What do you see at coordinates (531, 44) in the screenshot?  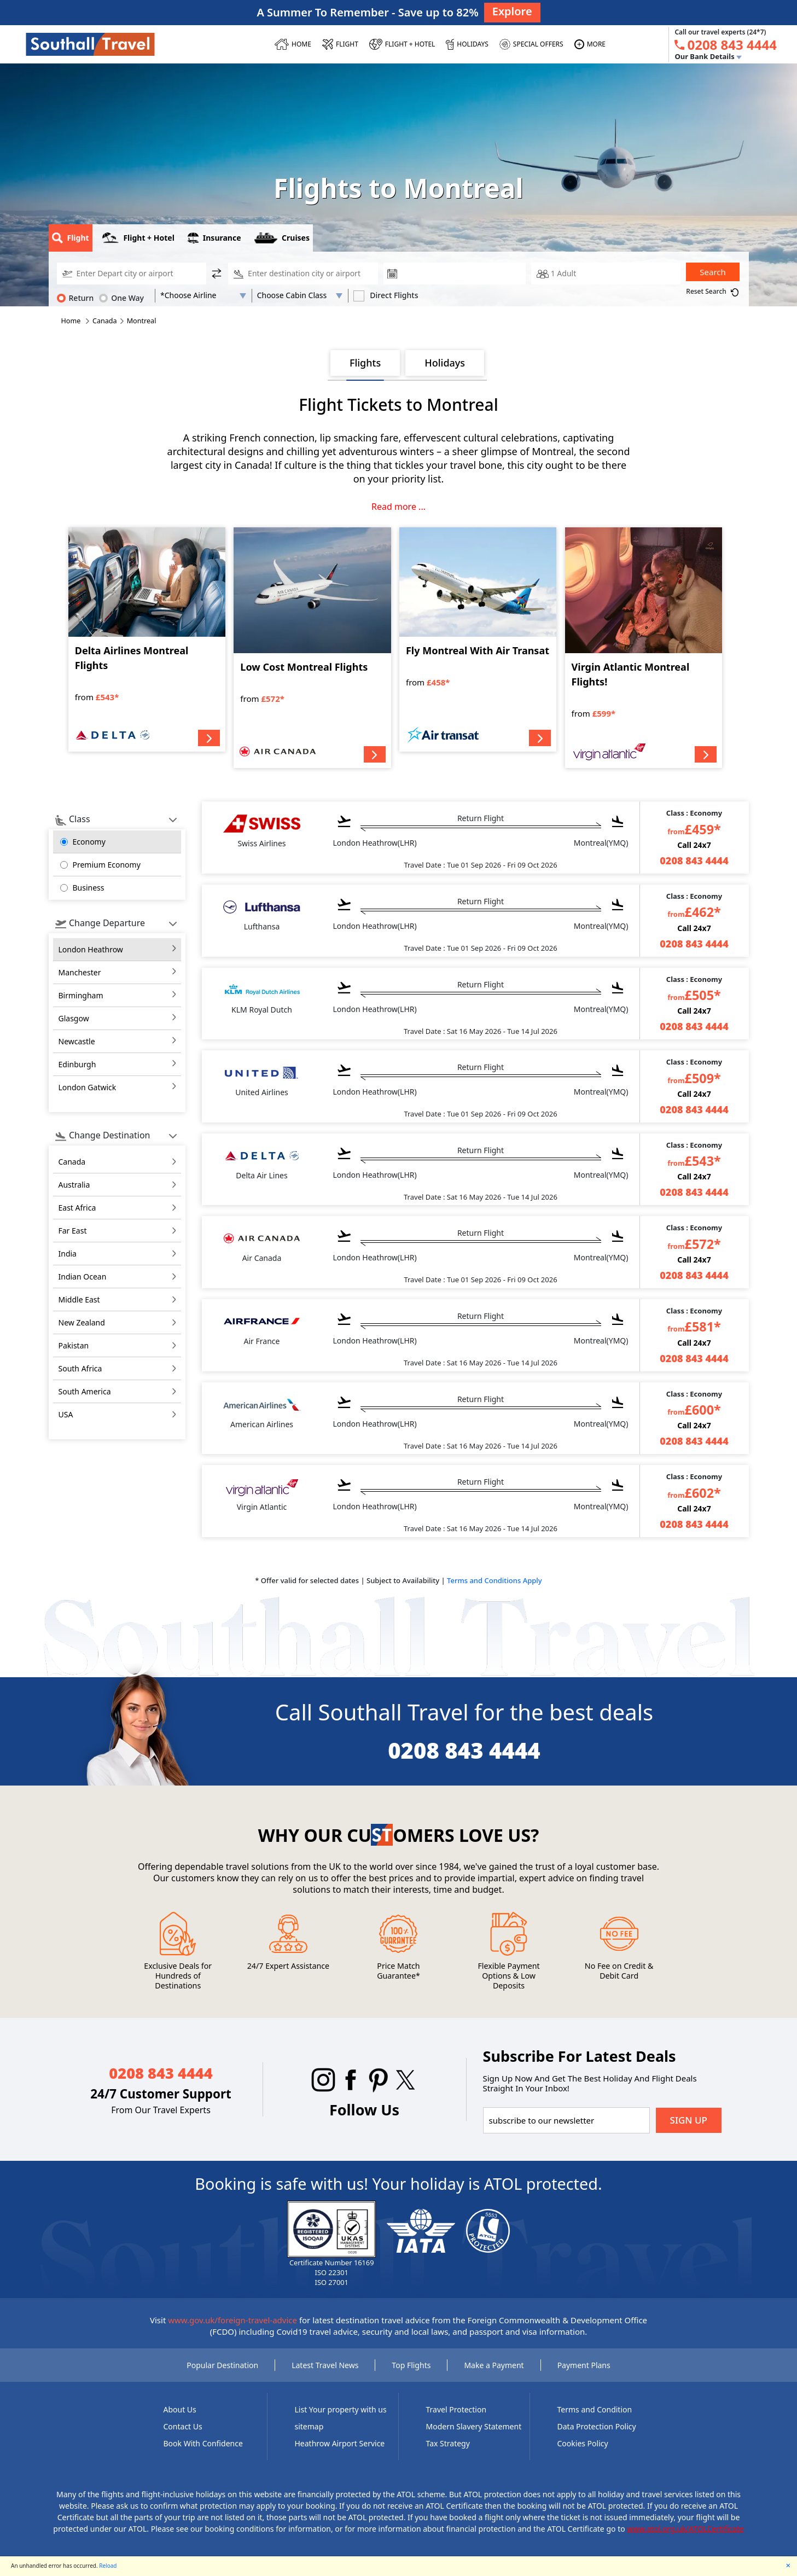 I see `[SPECIAL OFFERS]` at bounding box center [531, 44].